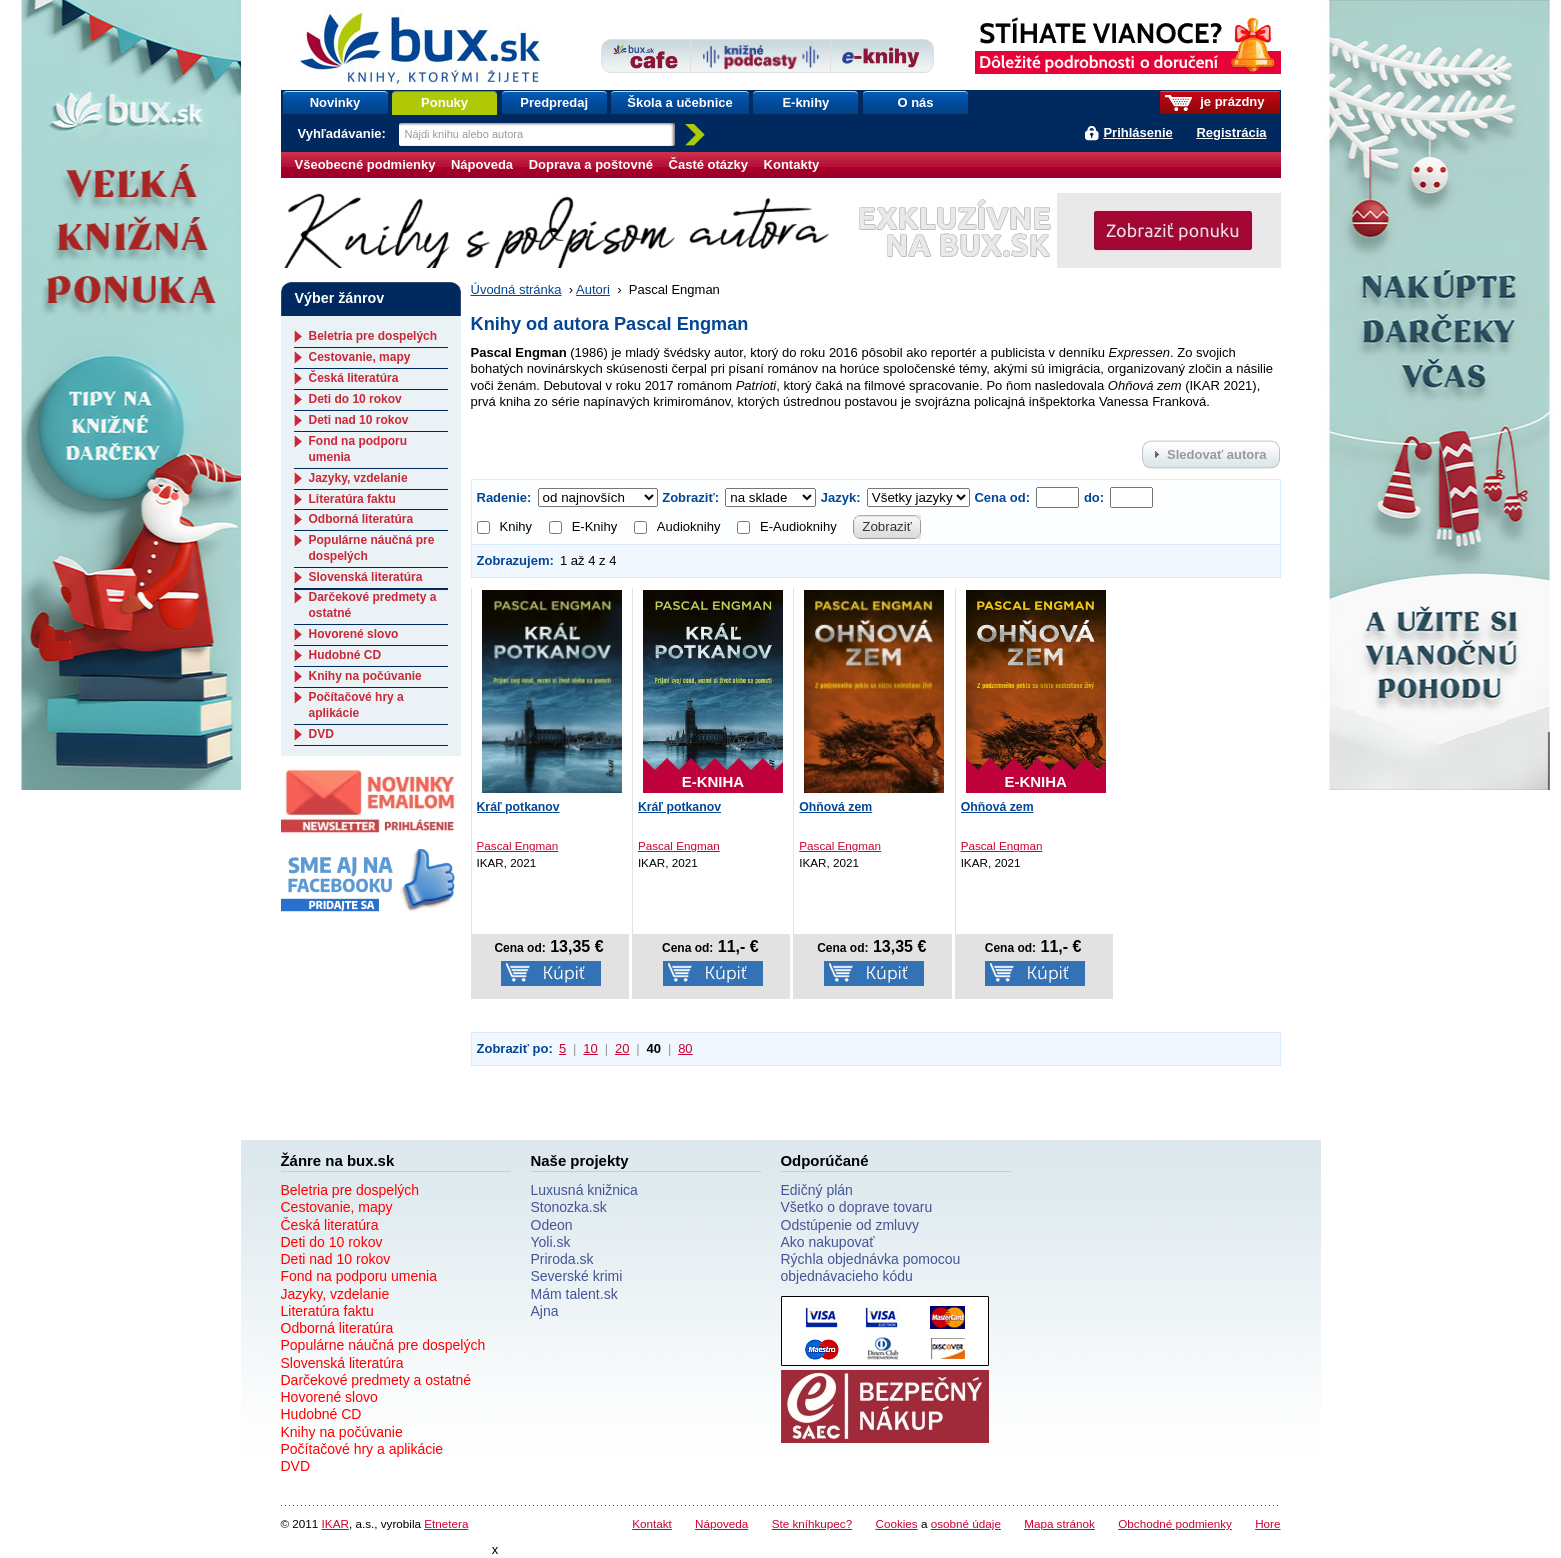 Image resolution: width=1561 pixels, height=1558 pixels. What do you see at coordinates (857, 1207) in the screenshot?
I see `Všetko o doprave tovaru` at bounding box center [857, 1207].